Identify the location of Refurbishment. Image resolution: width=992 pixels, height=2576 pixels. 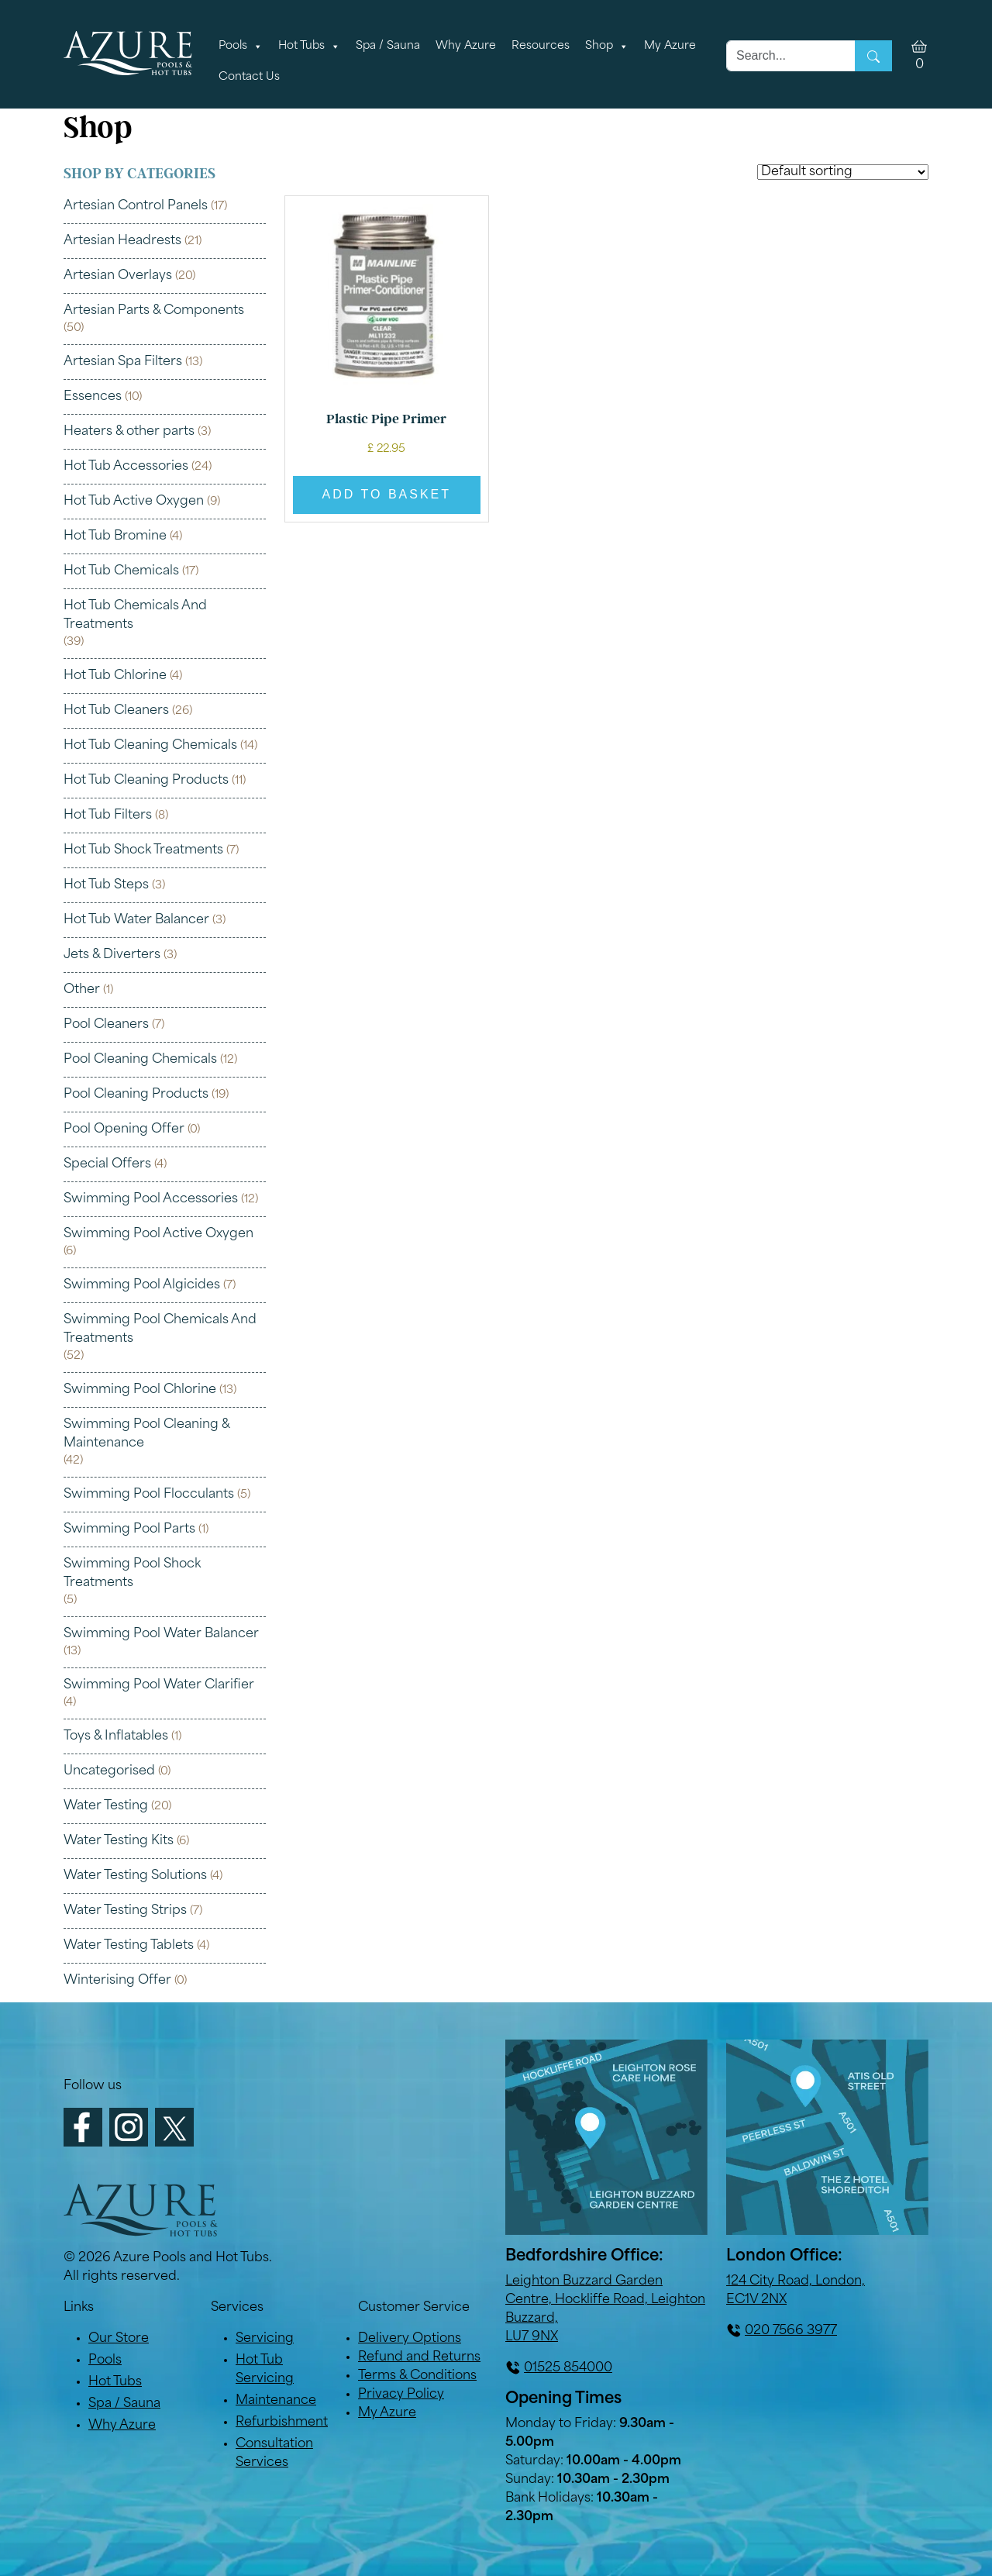
(282, 2422).